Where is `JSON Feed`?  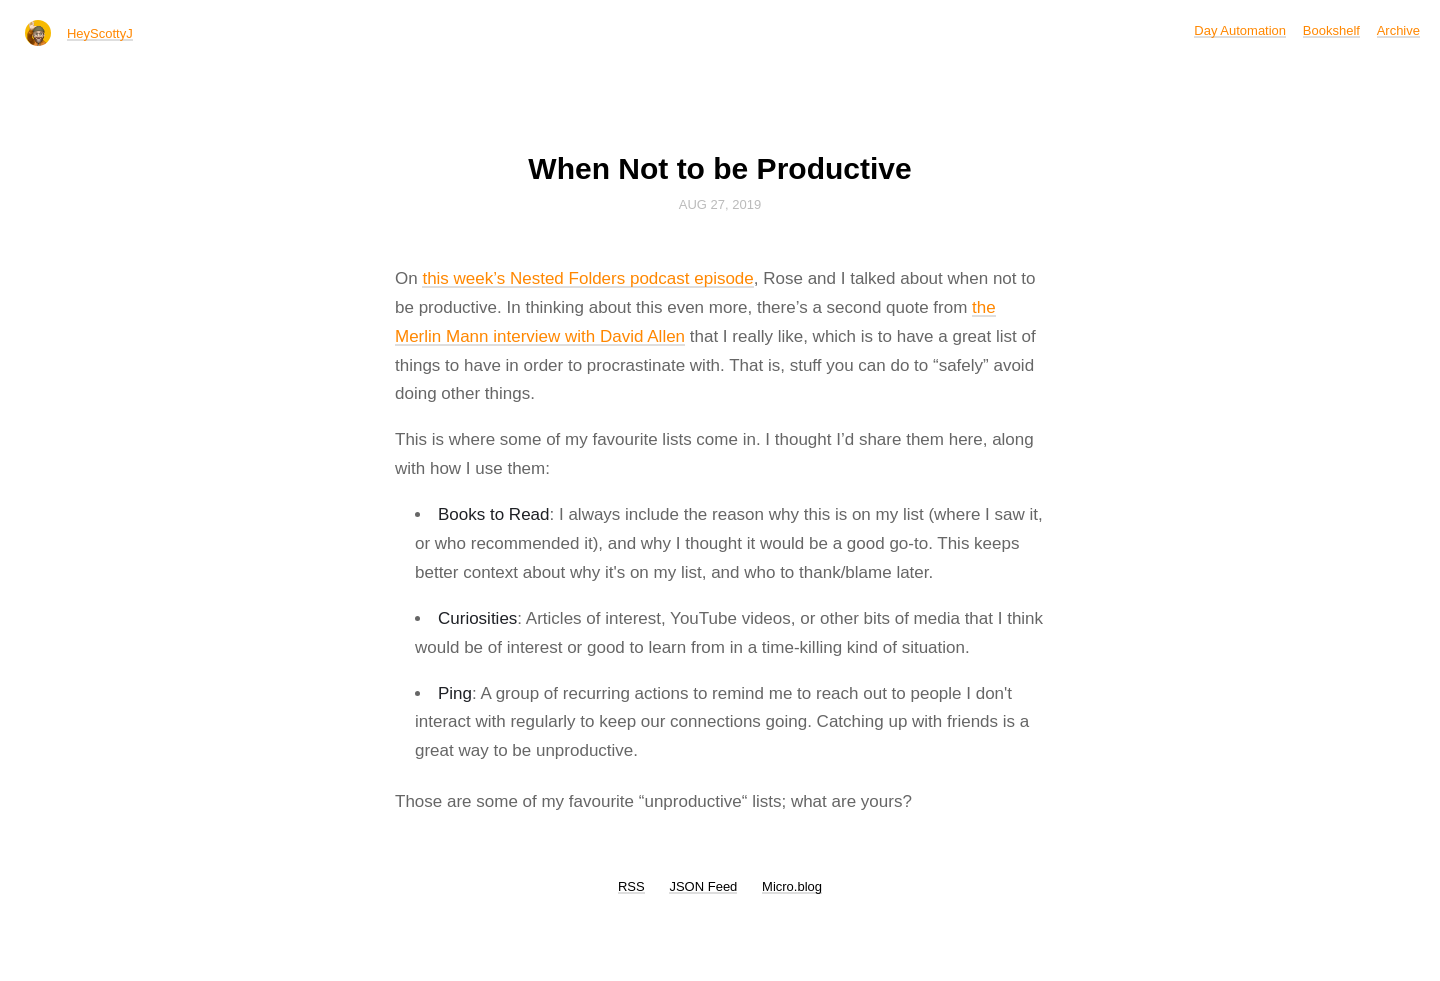 JSON Feed is located at coordinates (703, 886).